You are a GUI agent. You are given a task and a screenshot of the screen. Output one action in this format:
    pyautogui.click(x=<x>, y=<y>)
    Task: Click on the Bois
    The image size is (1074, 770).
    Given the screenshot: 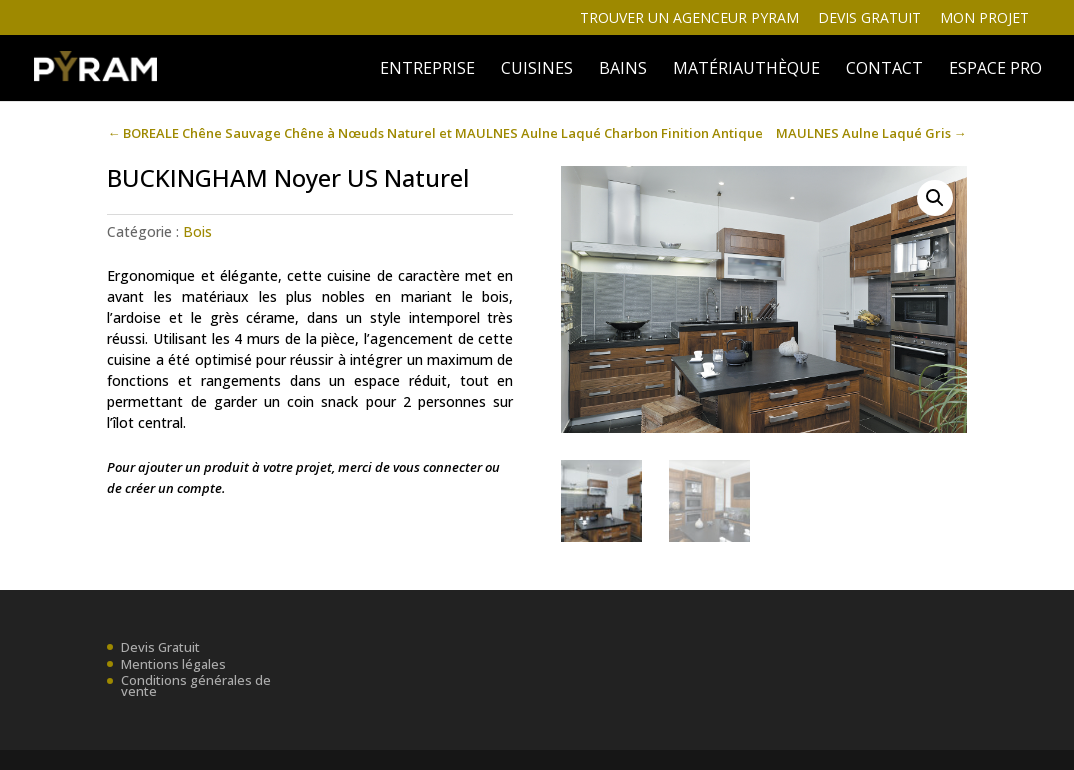 What is the action you would take?
    pyautogui.click(x=197, y=231)
    